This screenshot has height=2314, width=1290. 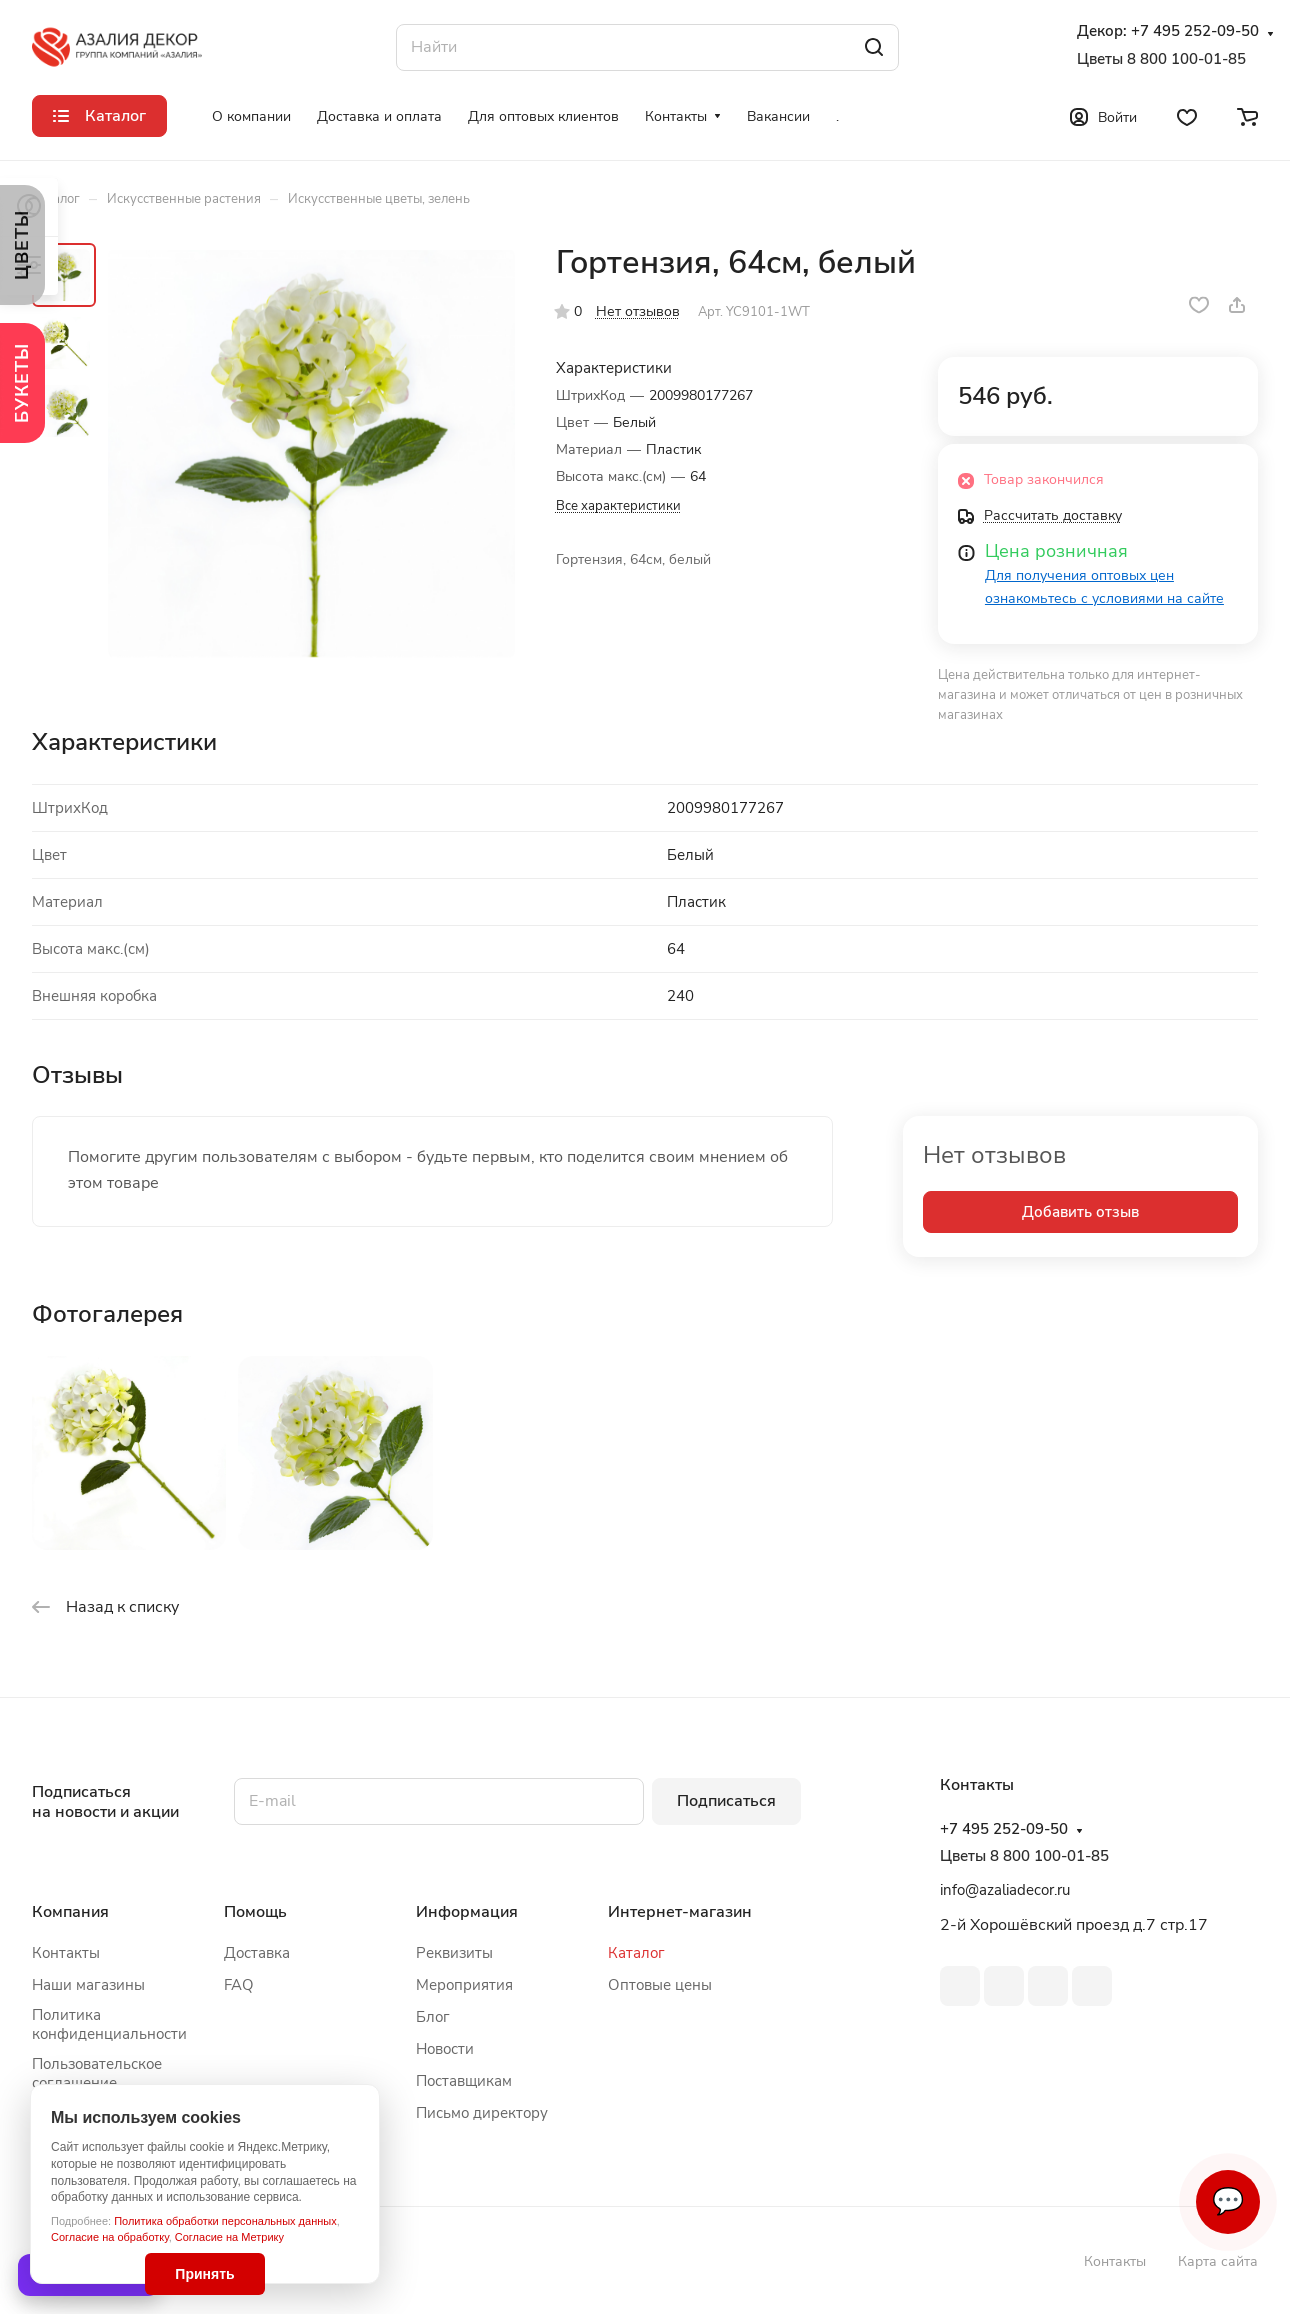 I want to click on Политика конфиденциальности, so click(x=109, y=2024).